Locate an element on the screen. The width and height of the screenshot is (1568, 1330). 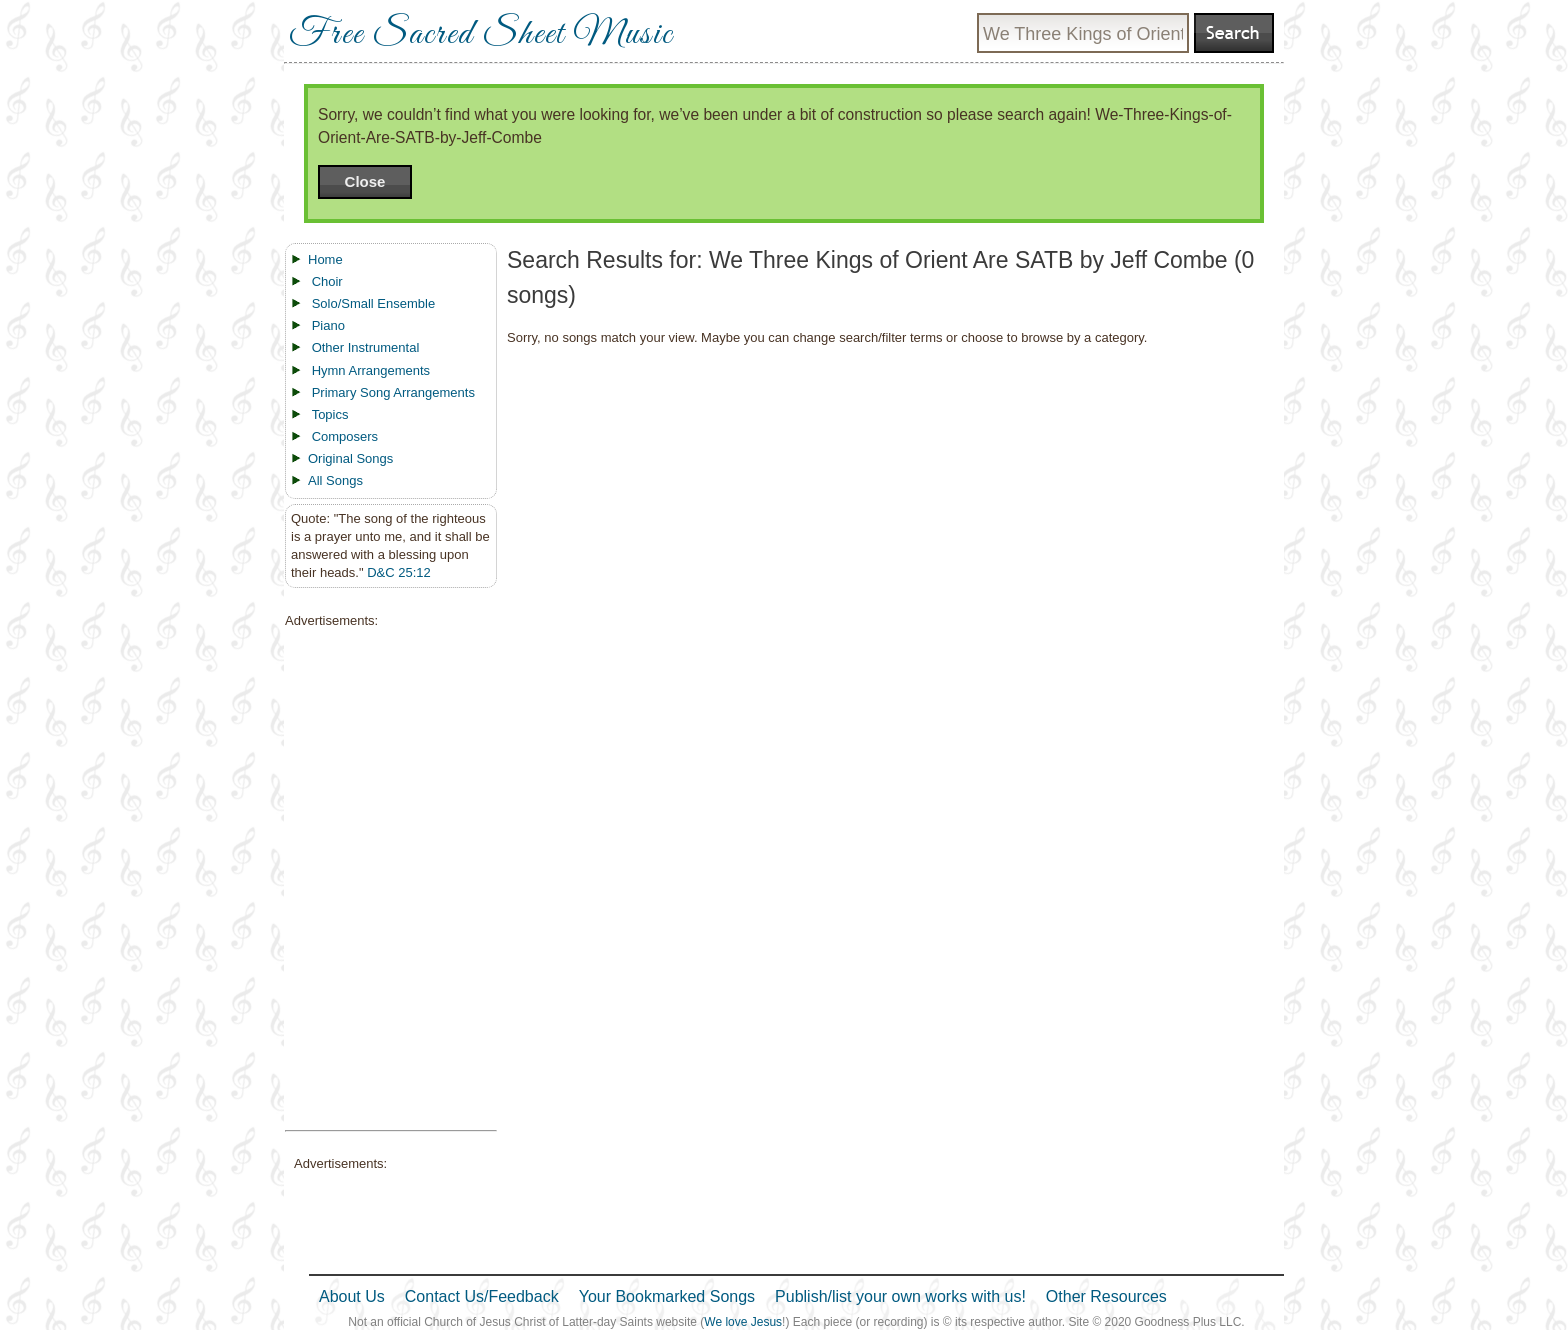
Free Sacred Sheet Music is located at coordinates (481, 35).